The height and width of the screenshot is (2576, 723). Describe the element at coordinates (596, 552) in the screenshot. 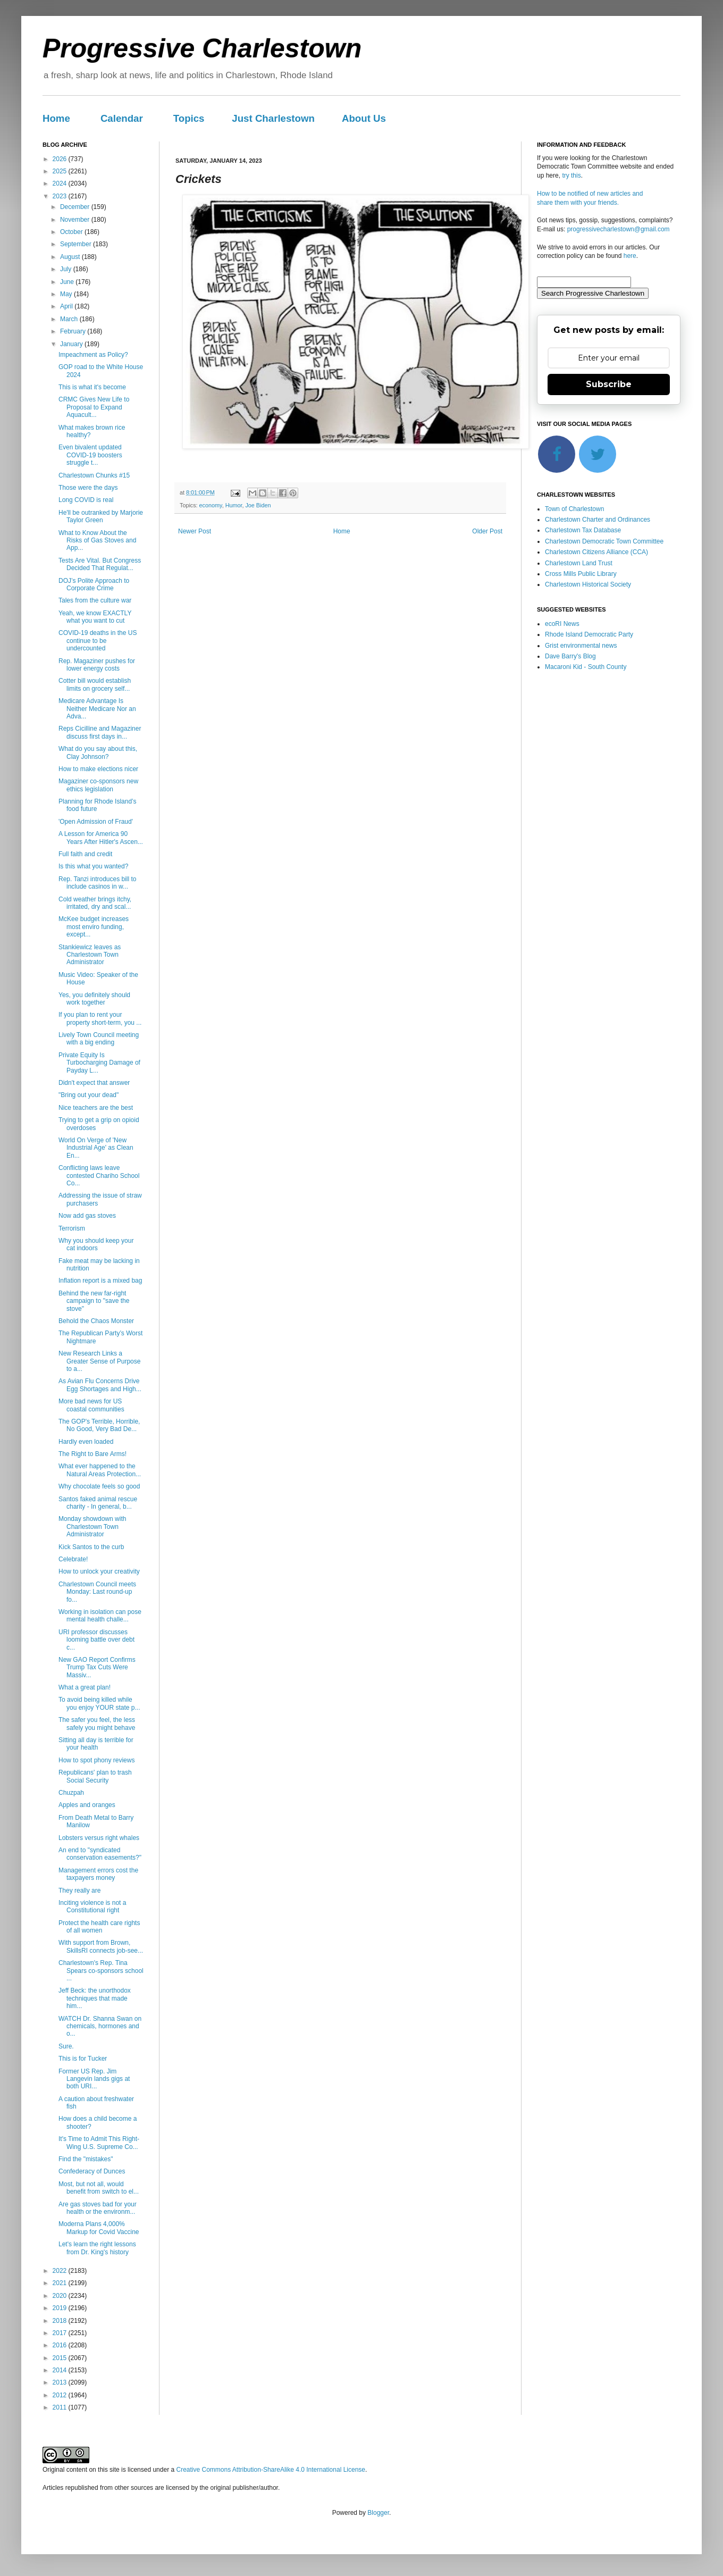

I see `Charlestown Citizens Alliance (CCA)` at that location.